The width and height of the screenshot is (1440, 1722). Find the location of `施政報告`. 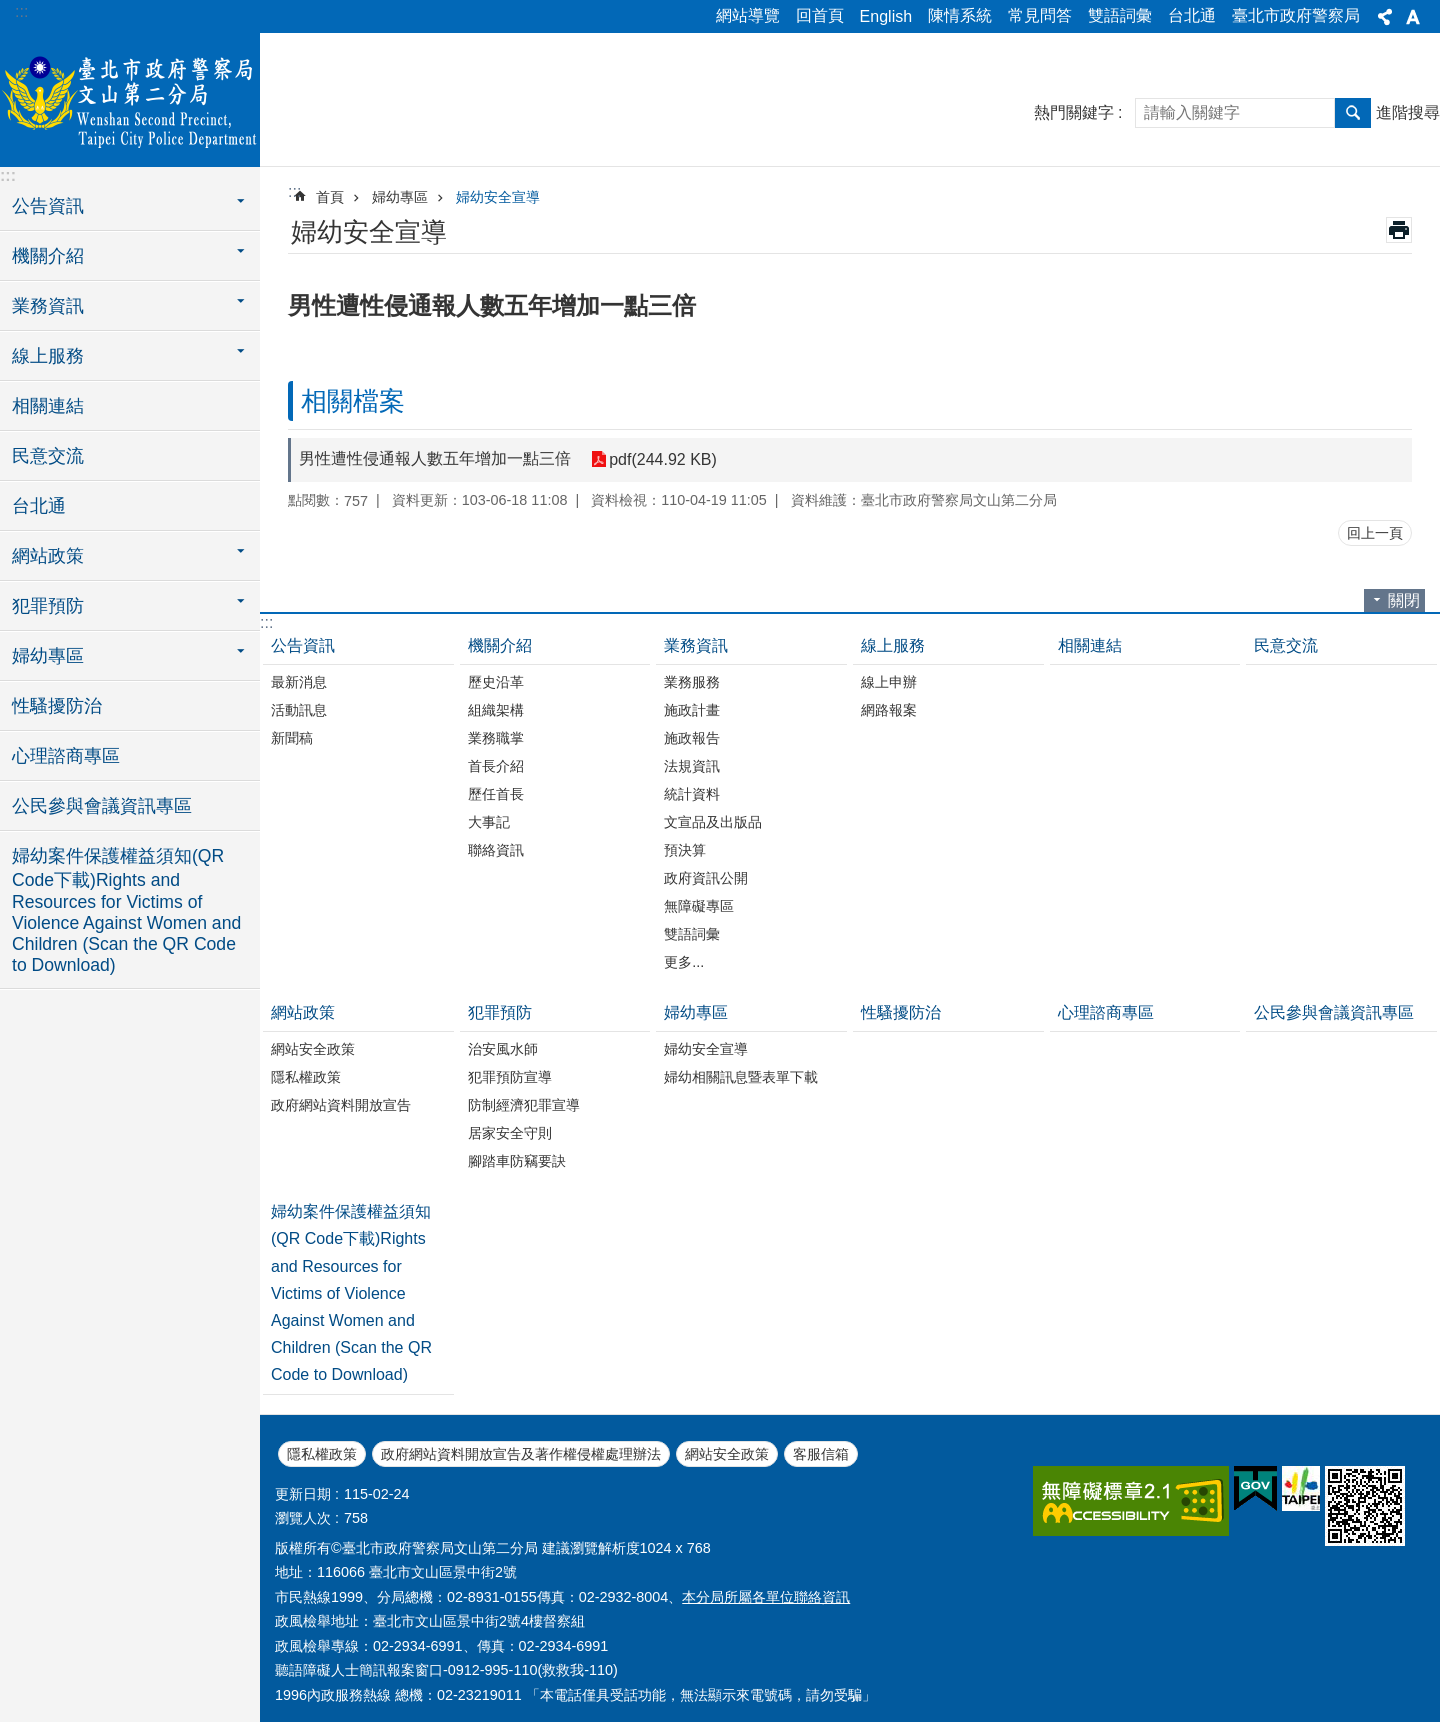

施政報告 is located at coordinates (692, 738).